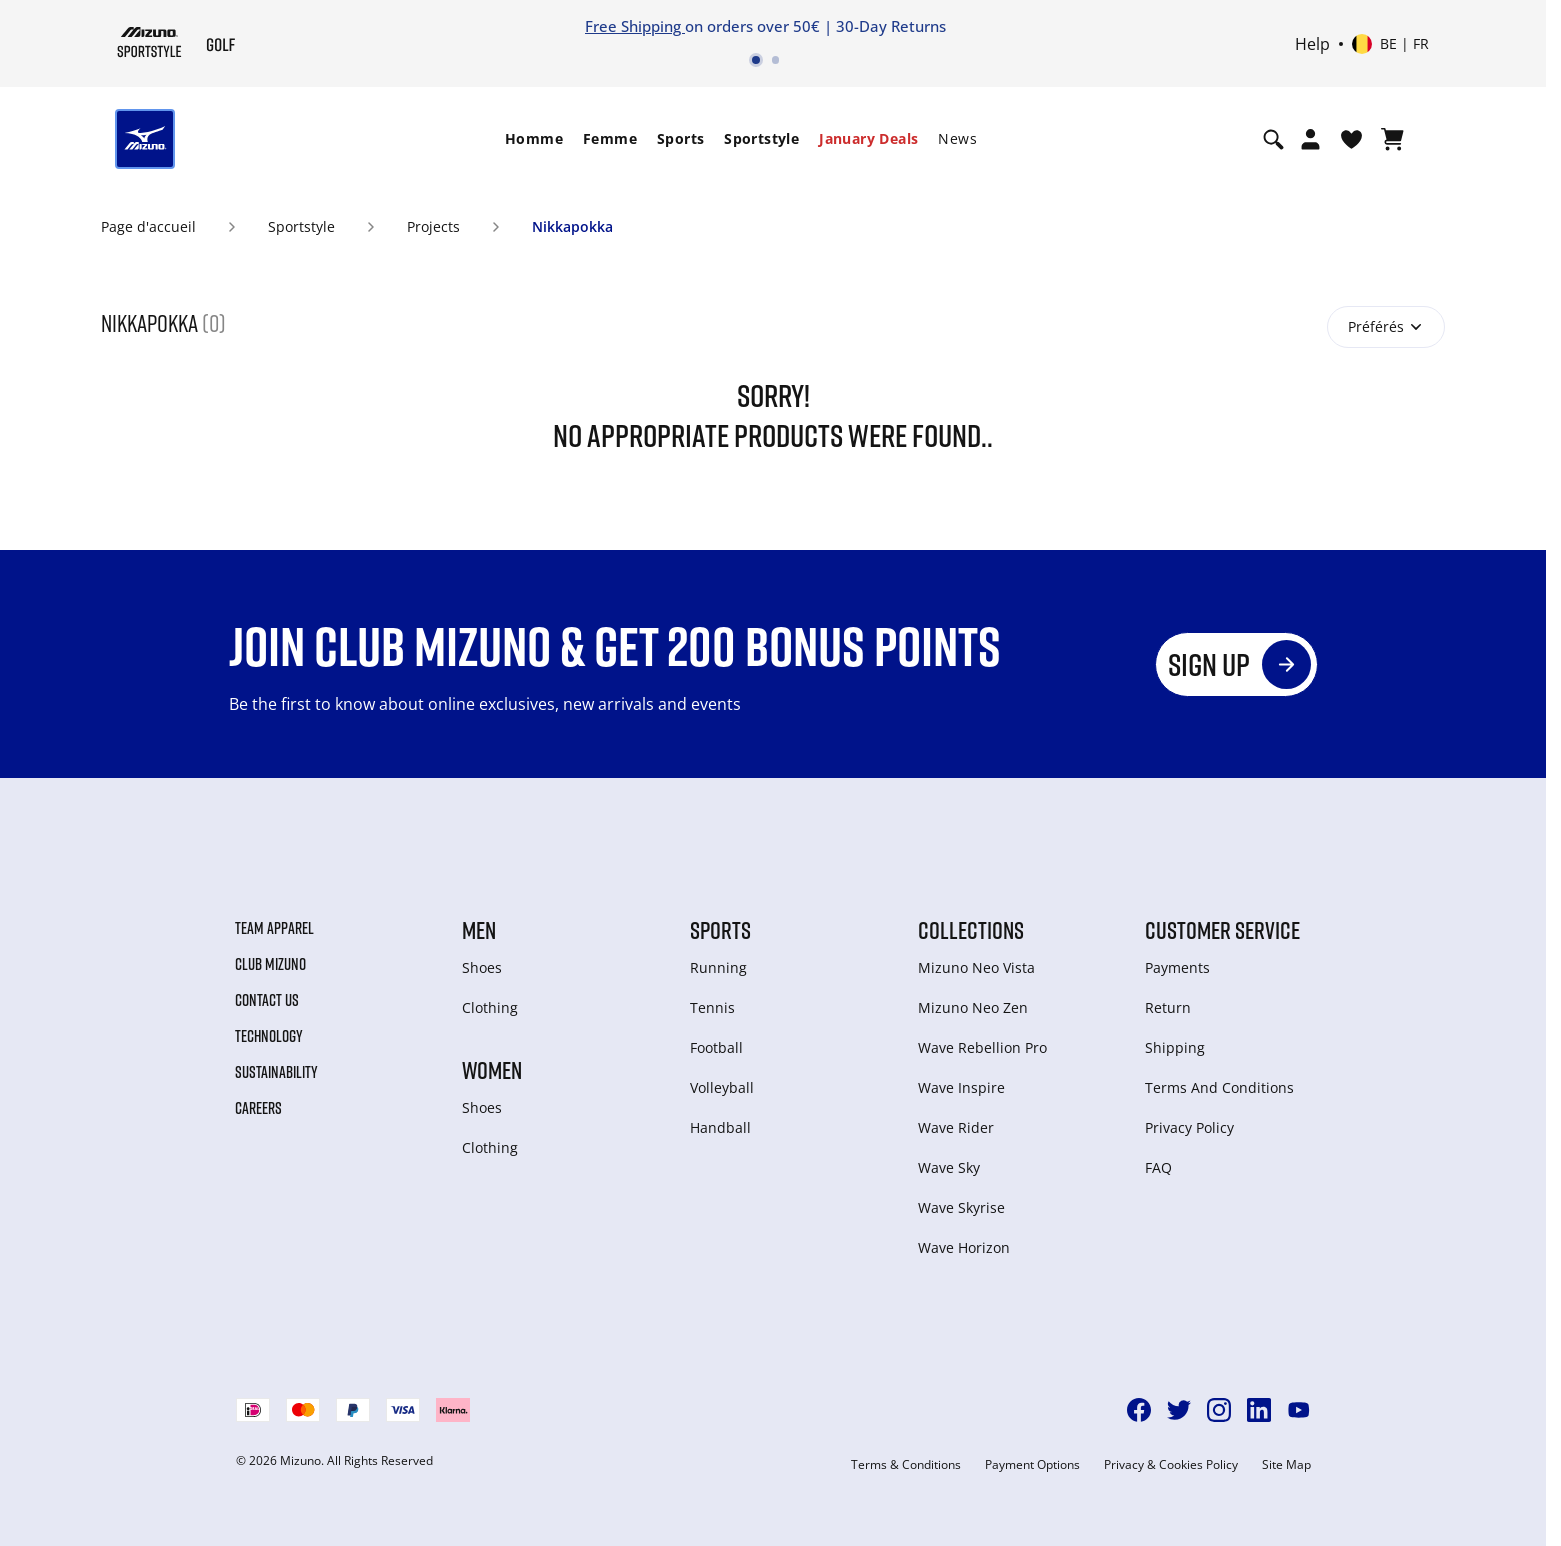 The height and width of the screenshot is (1546, 1561). What do you see at coordinates (1222, 930) in the screenshot?
I see `Customer service` at bounding box center [1222, 930].